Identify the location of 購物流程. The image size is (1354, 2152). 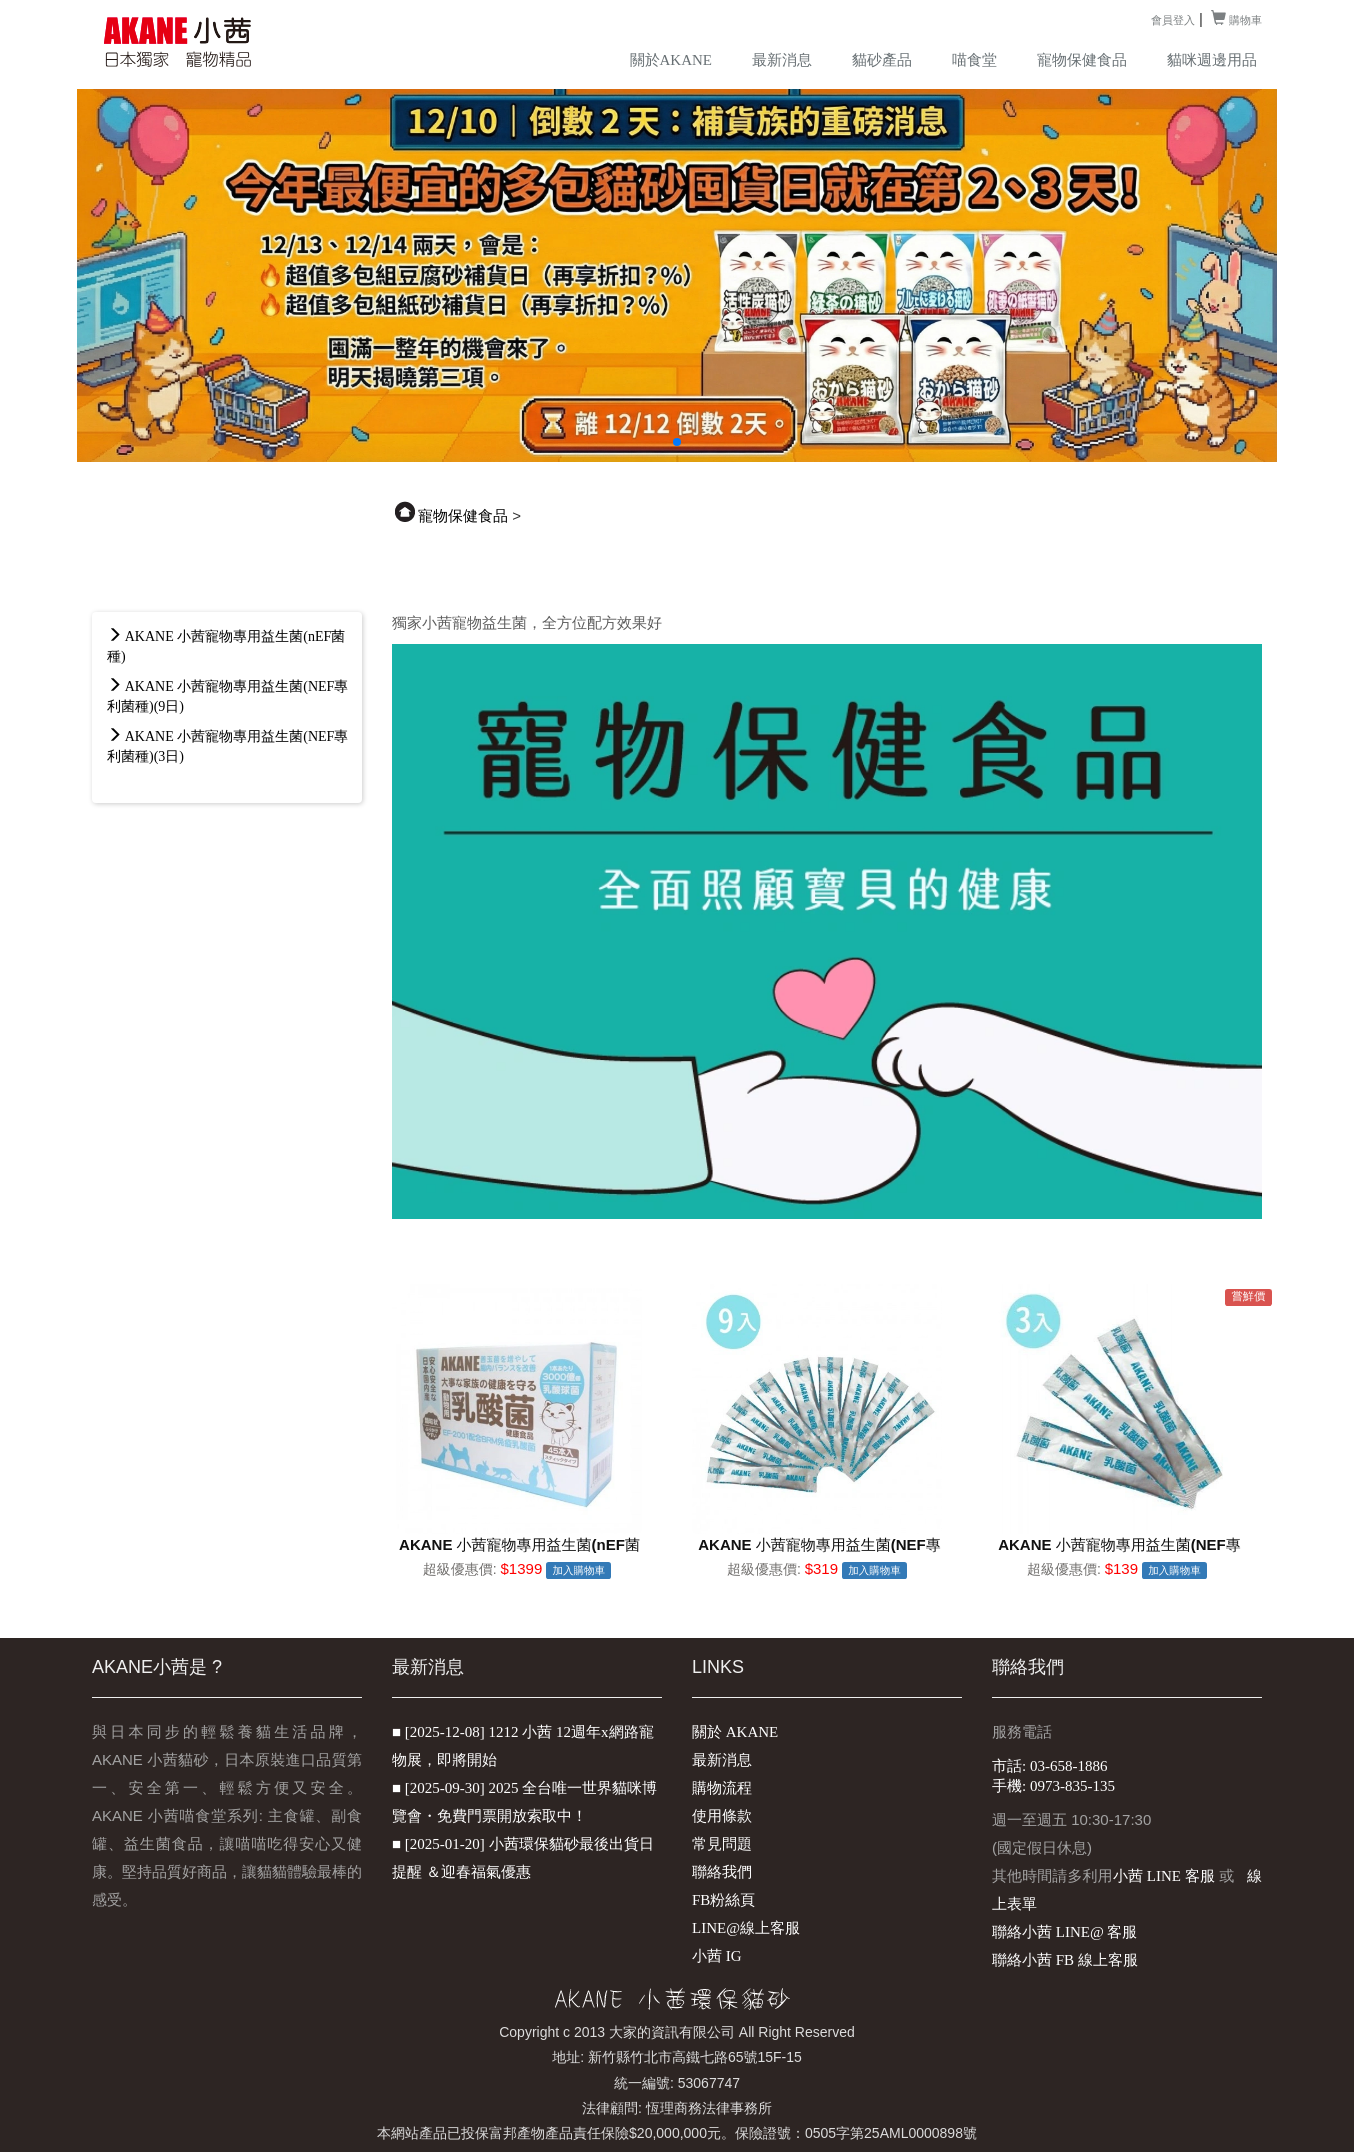
(722, 1788).